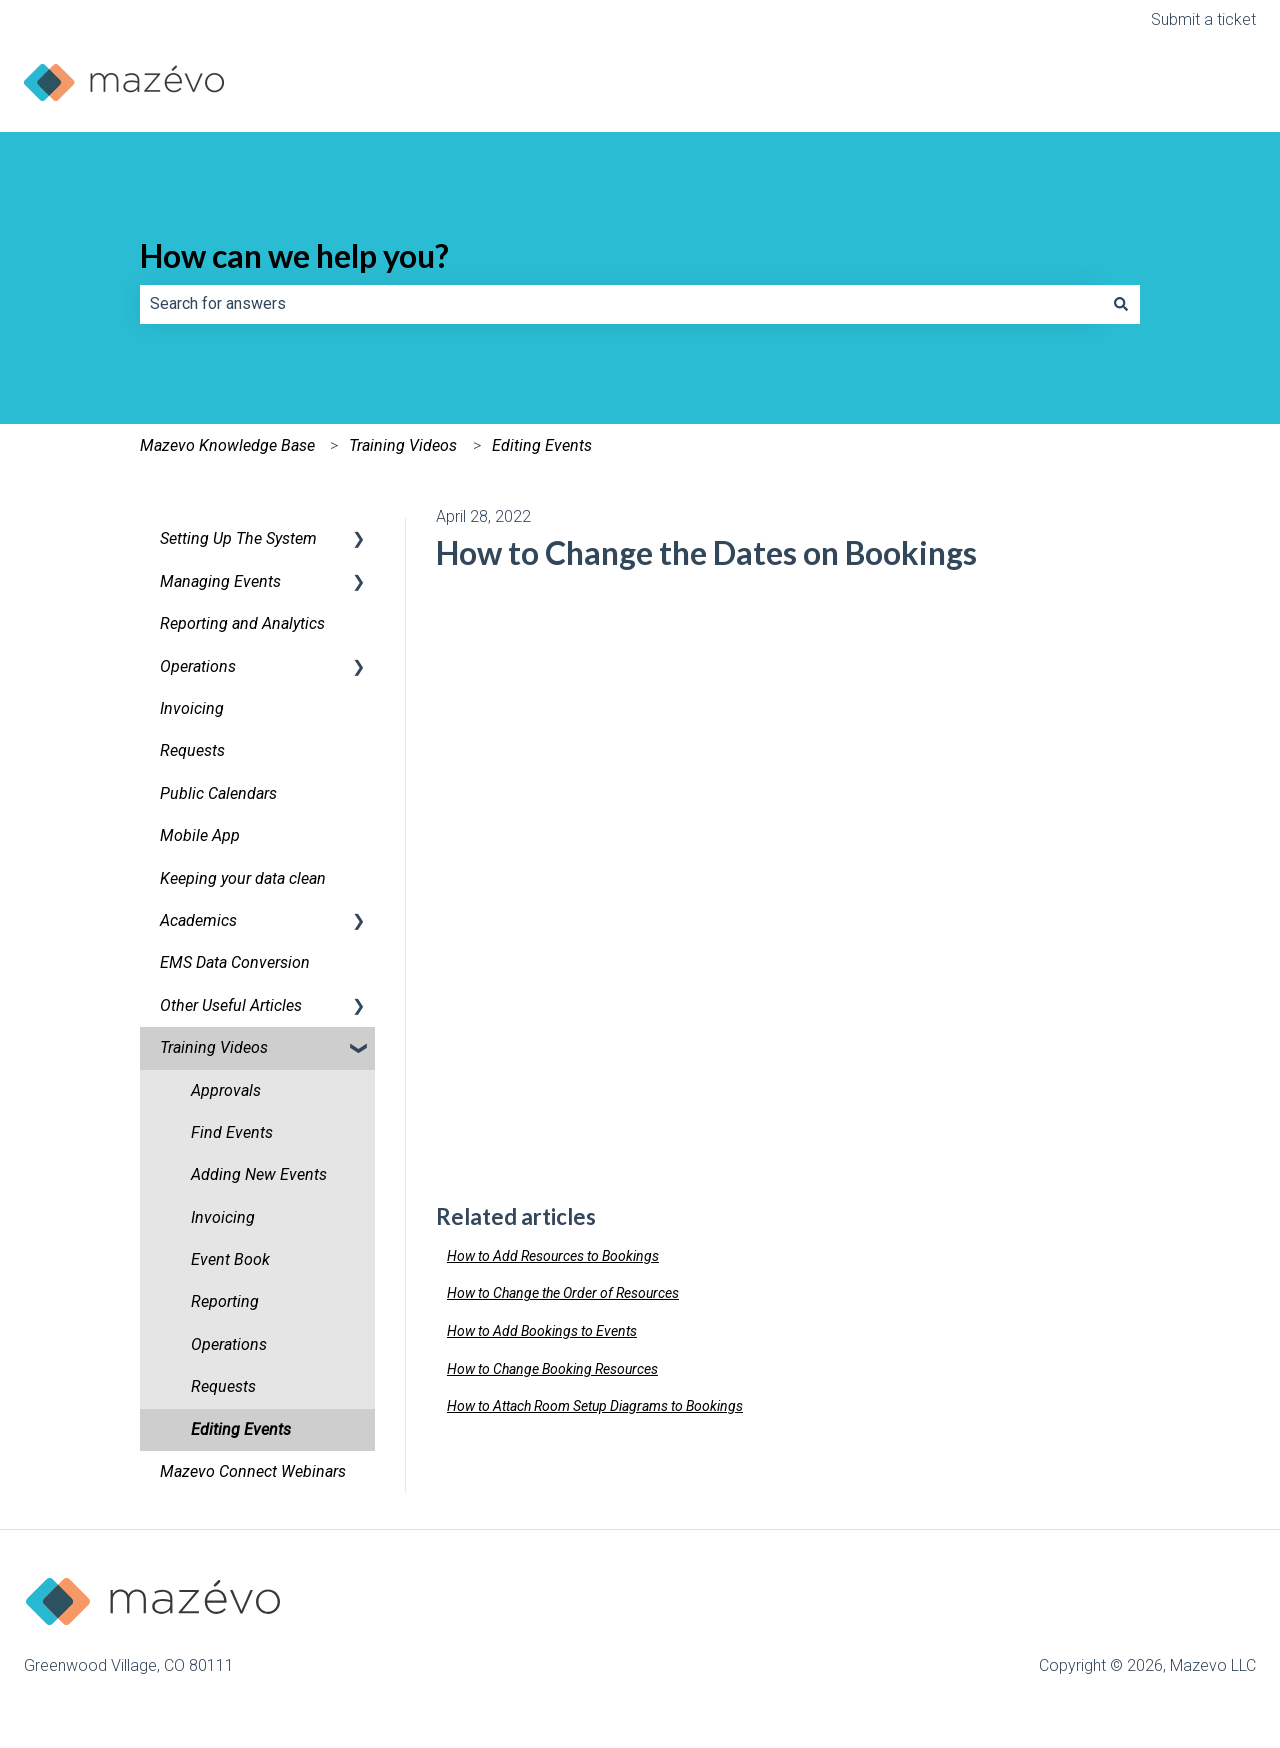 The height and width of the screenshot is (1748, 1280). Describe the element at coordinates (403, 445) in the screenshot. I see `Training Videos` at that location.